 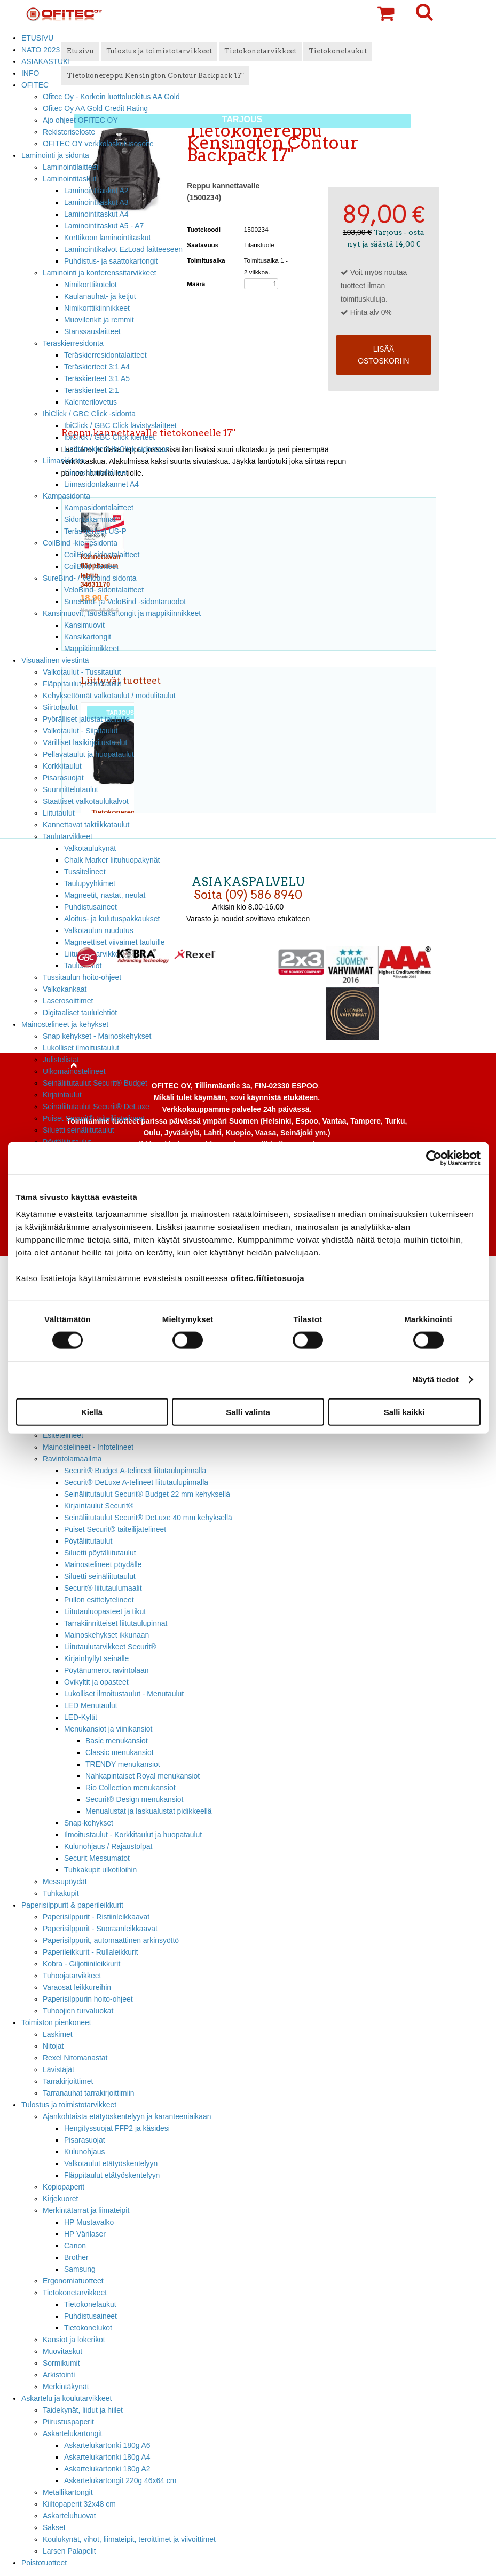 What do you see at coordinates (96, 190) in the screenshot?
I see `Laminointitaskut A2` at bounding box center [96, 190].